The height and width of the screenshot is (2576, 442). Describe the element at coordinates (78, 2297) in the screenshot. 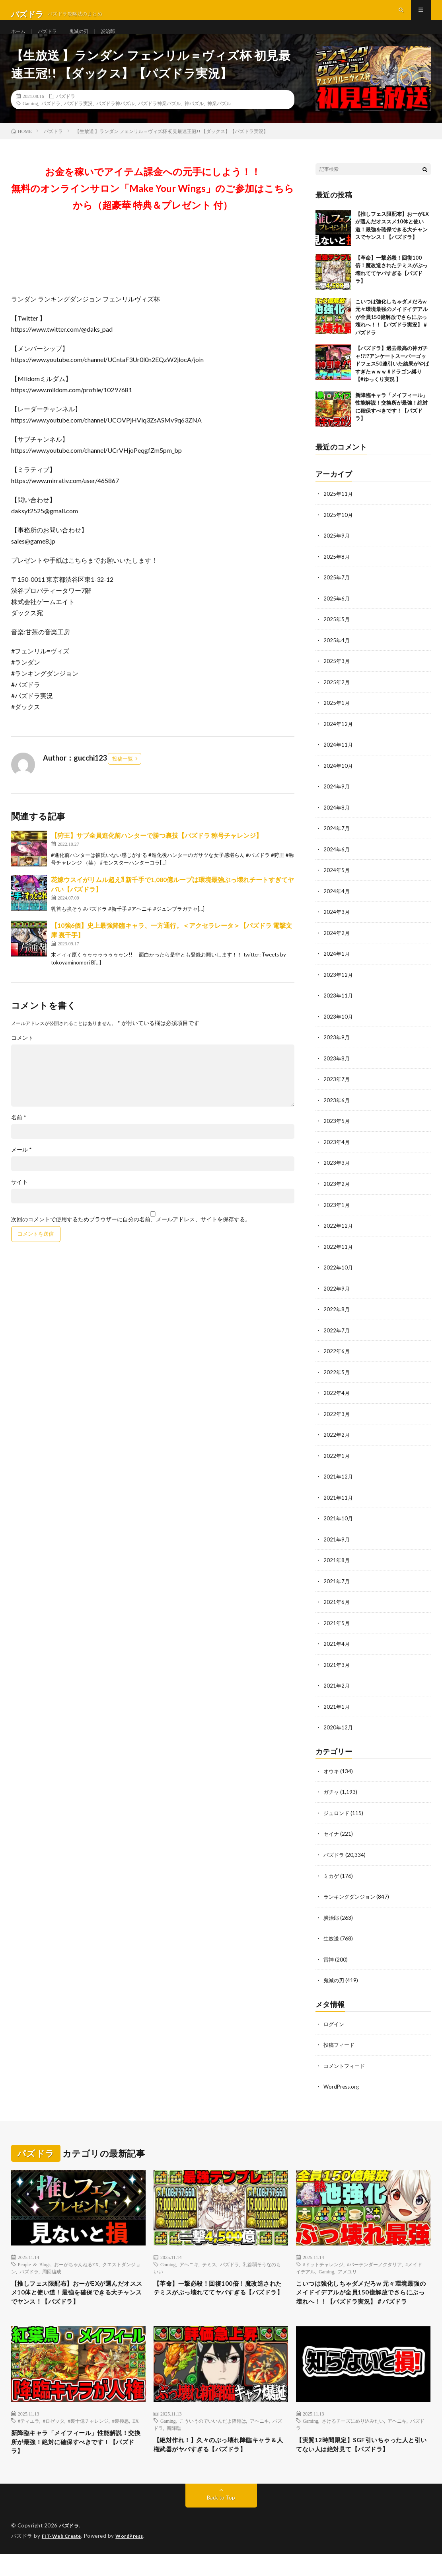

I see `【推しフェス限配布】おーがEXが選んだオススメ10体と使い道！最強を確保できる大チャンスでヤンス！【パズドラ】` at that location.